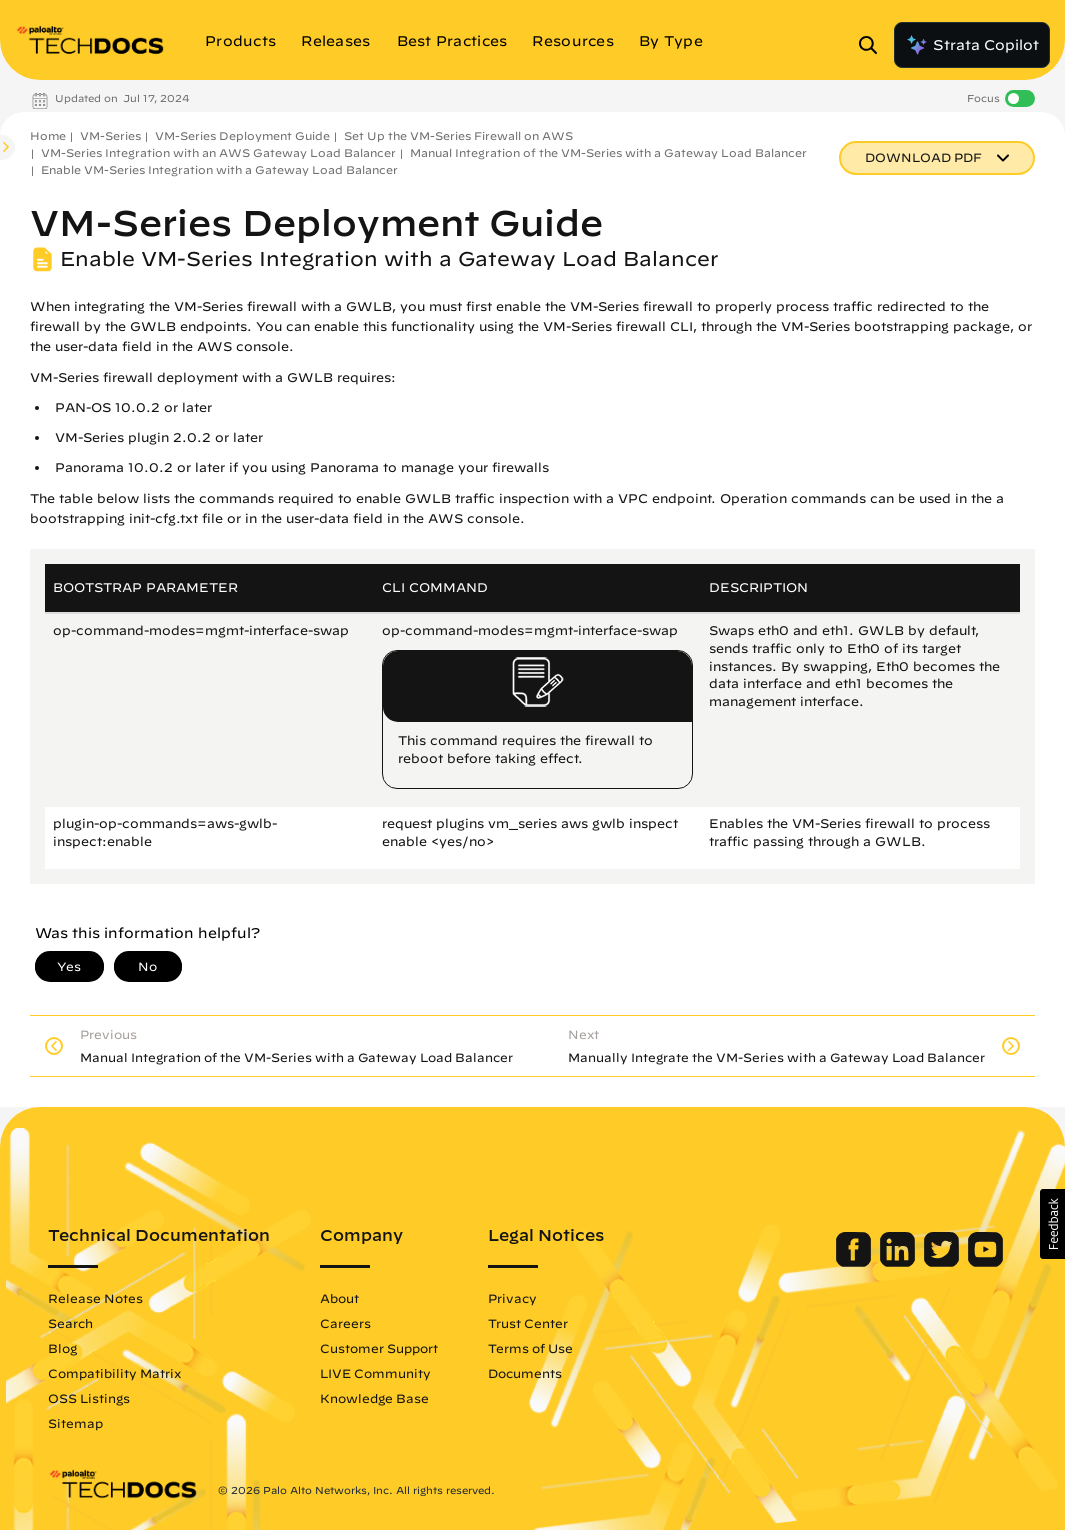  I want to click on [Palo Alto Networks Youtube Channel], so click(985, 1262).